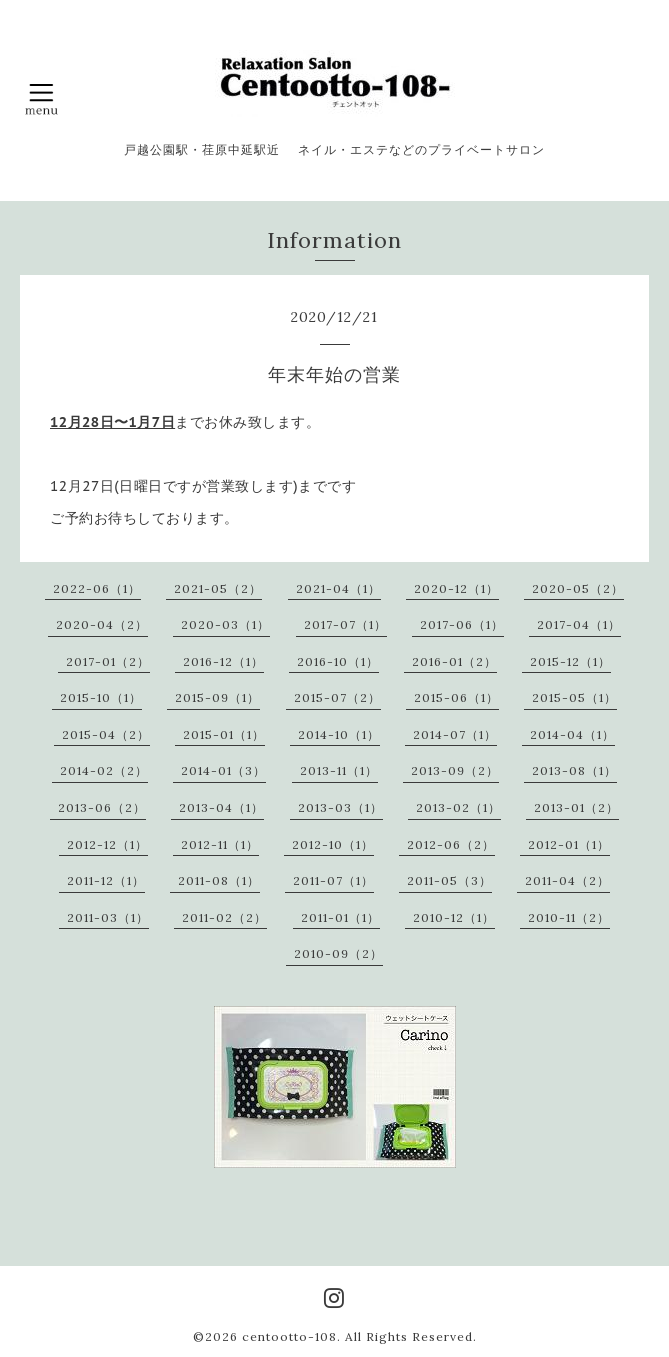 The height and width of the screenshot is (1357, 669). Describe the element at coordinates (455, 770) in the screenshot. I see `2013-09（2）` at that location.